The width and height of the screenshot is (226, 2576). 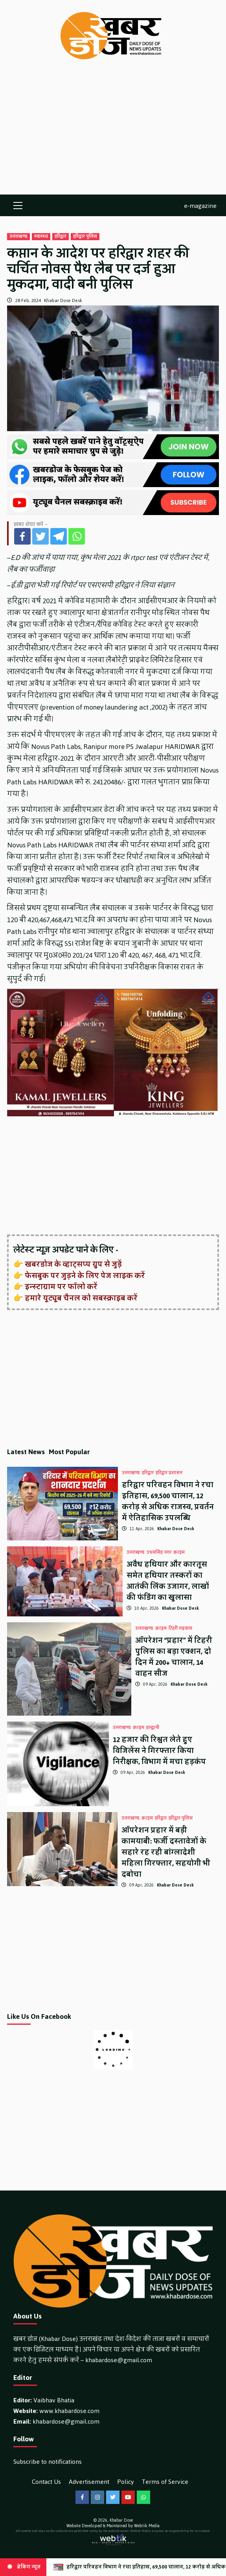 What do you see at coordinates (121, 2520) in the screenshot?
I see `Khabar Dose` at bounding box center [121, 2520].